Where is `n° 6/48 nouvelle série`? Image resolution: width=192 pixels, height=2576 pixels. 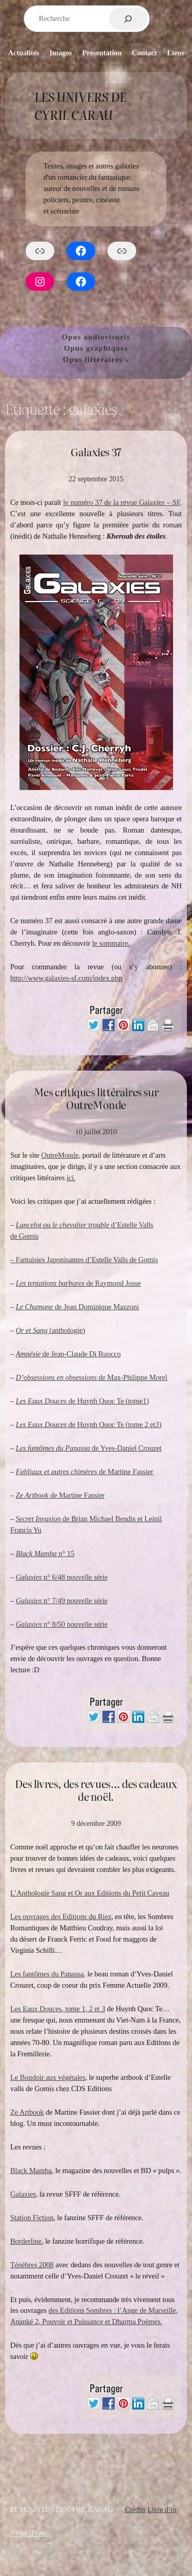 n° 6/48 nouvelle série is located at coordinates (62, 1577).